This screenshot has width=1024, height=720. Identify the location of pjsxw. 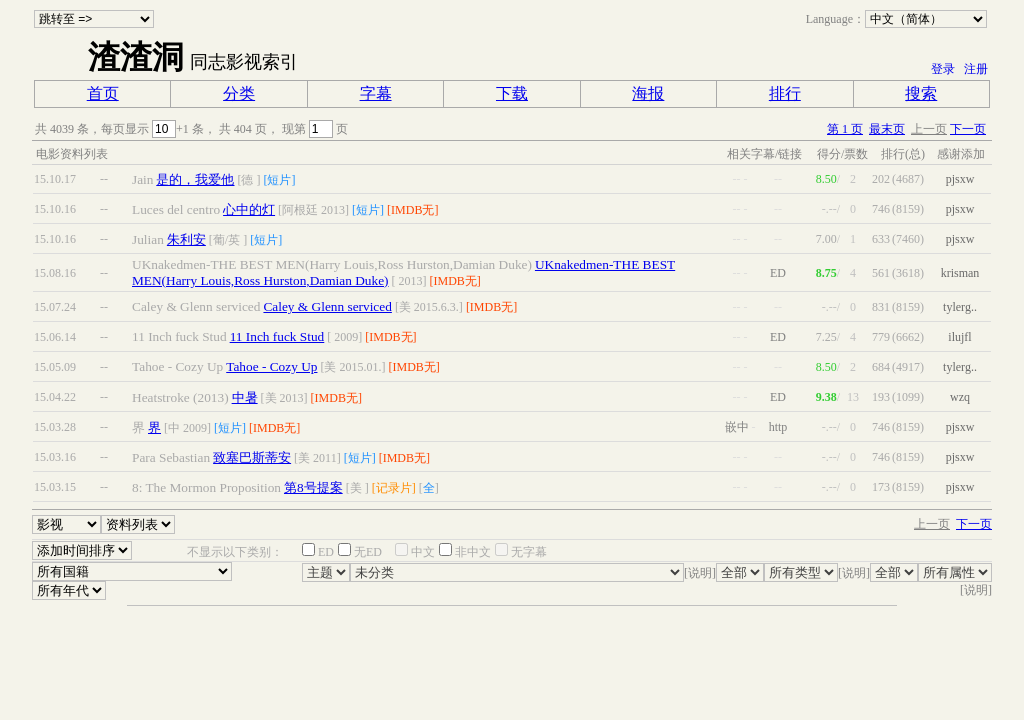
(960, 179).